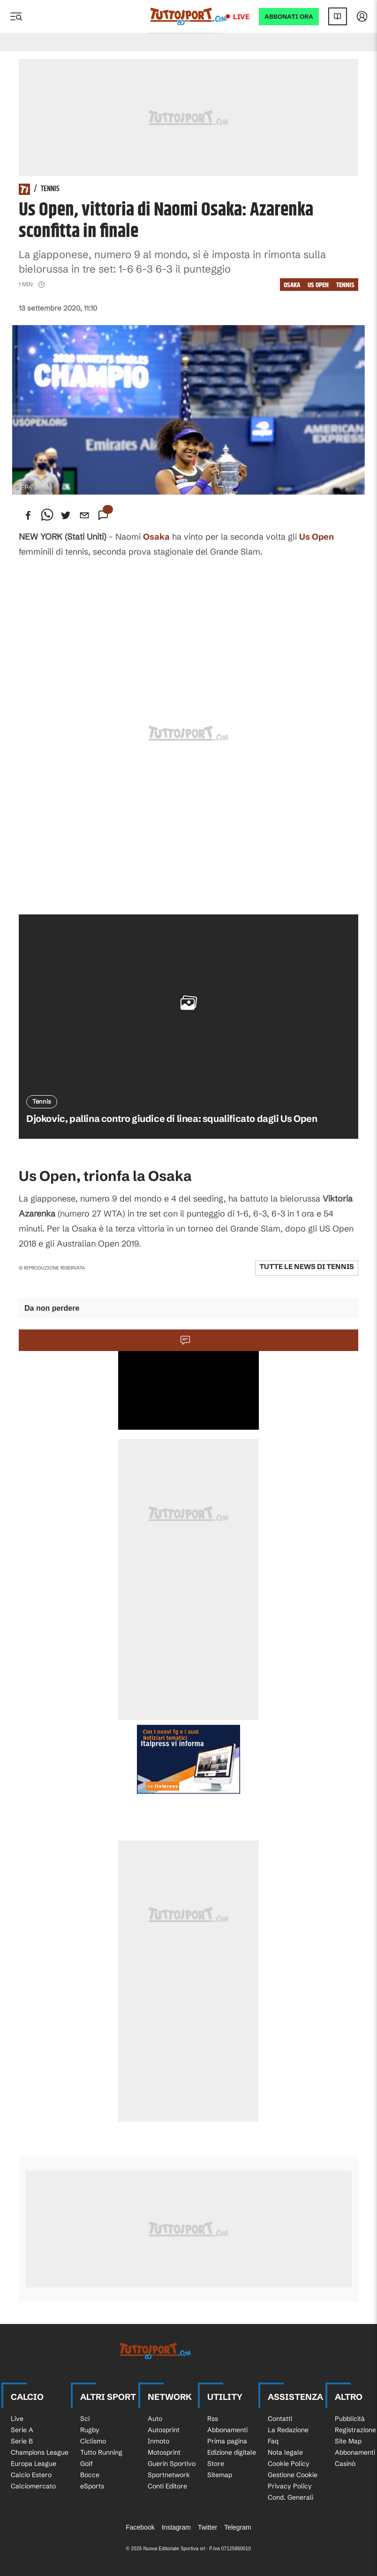  I want to click on ABBONATI ORA, so click(288, 17).